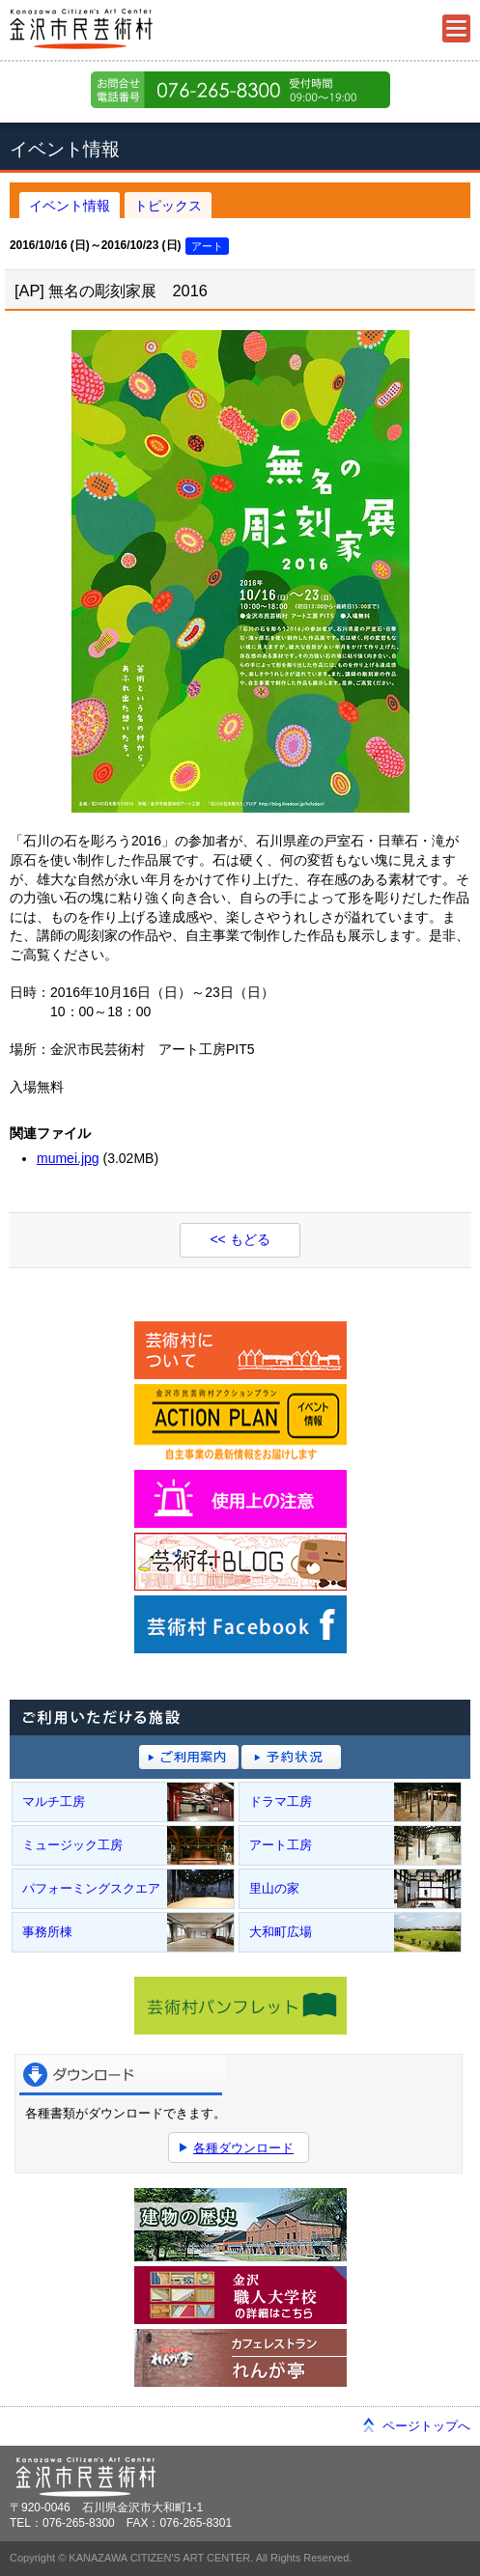 The width and height of the screenshot is (480, 2576). Describe the element at coordinates (239, 1239) in the screenshot. I see `<< もどる` at that location.